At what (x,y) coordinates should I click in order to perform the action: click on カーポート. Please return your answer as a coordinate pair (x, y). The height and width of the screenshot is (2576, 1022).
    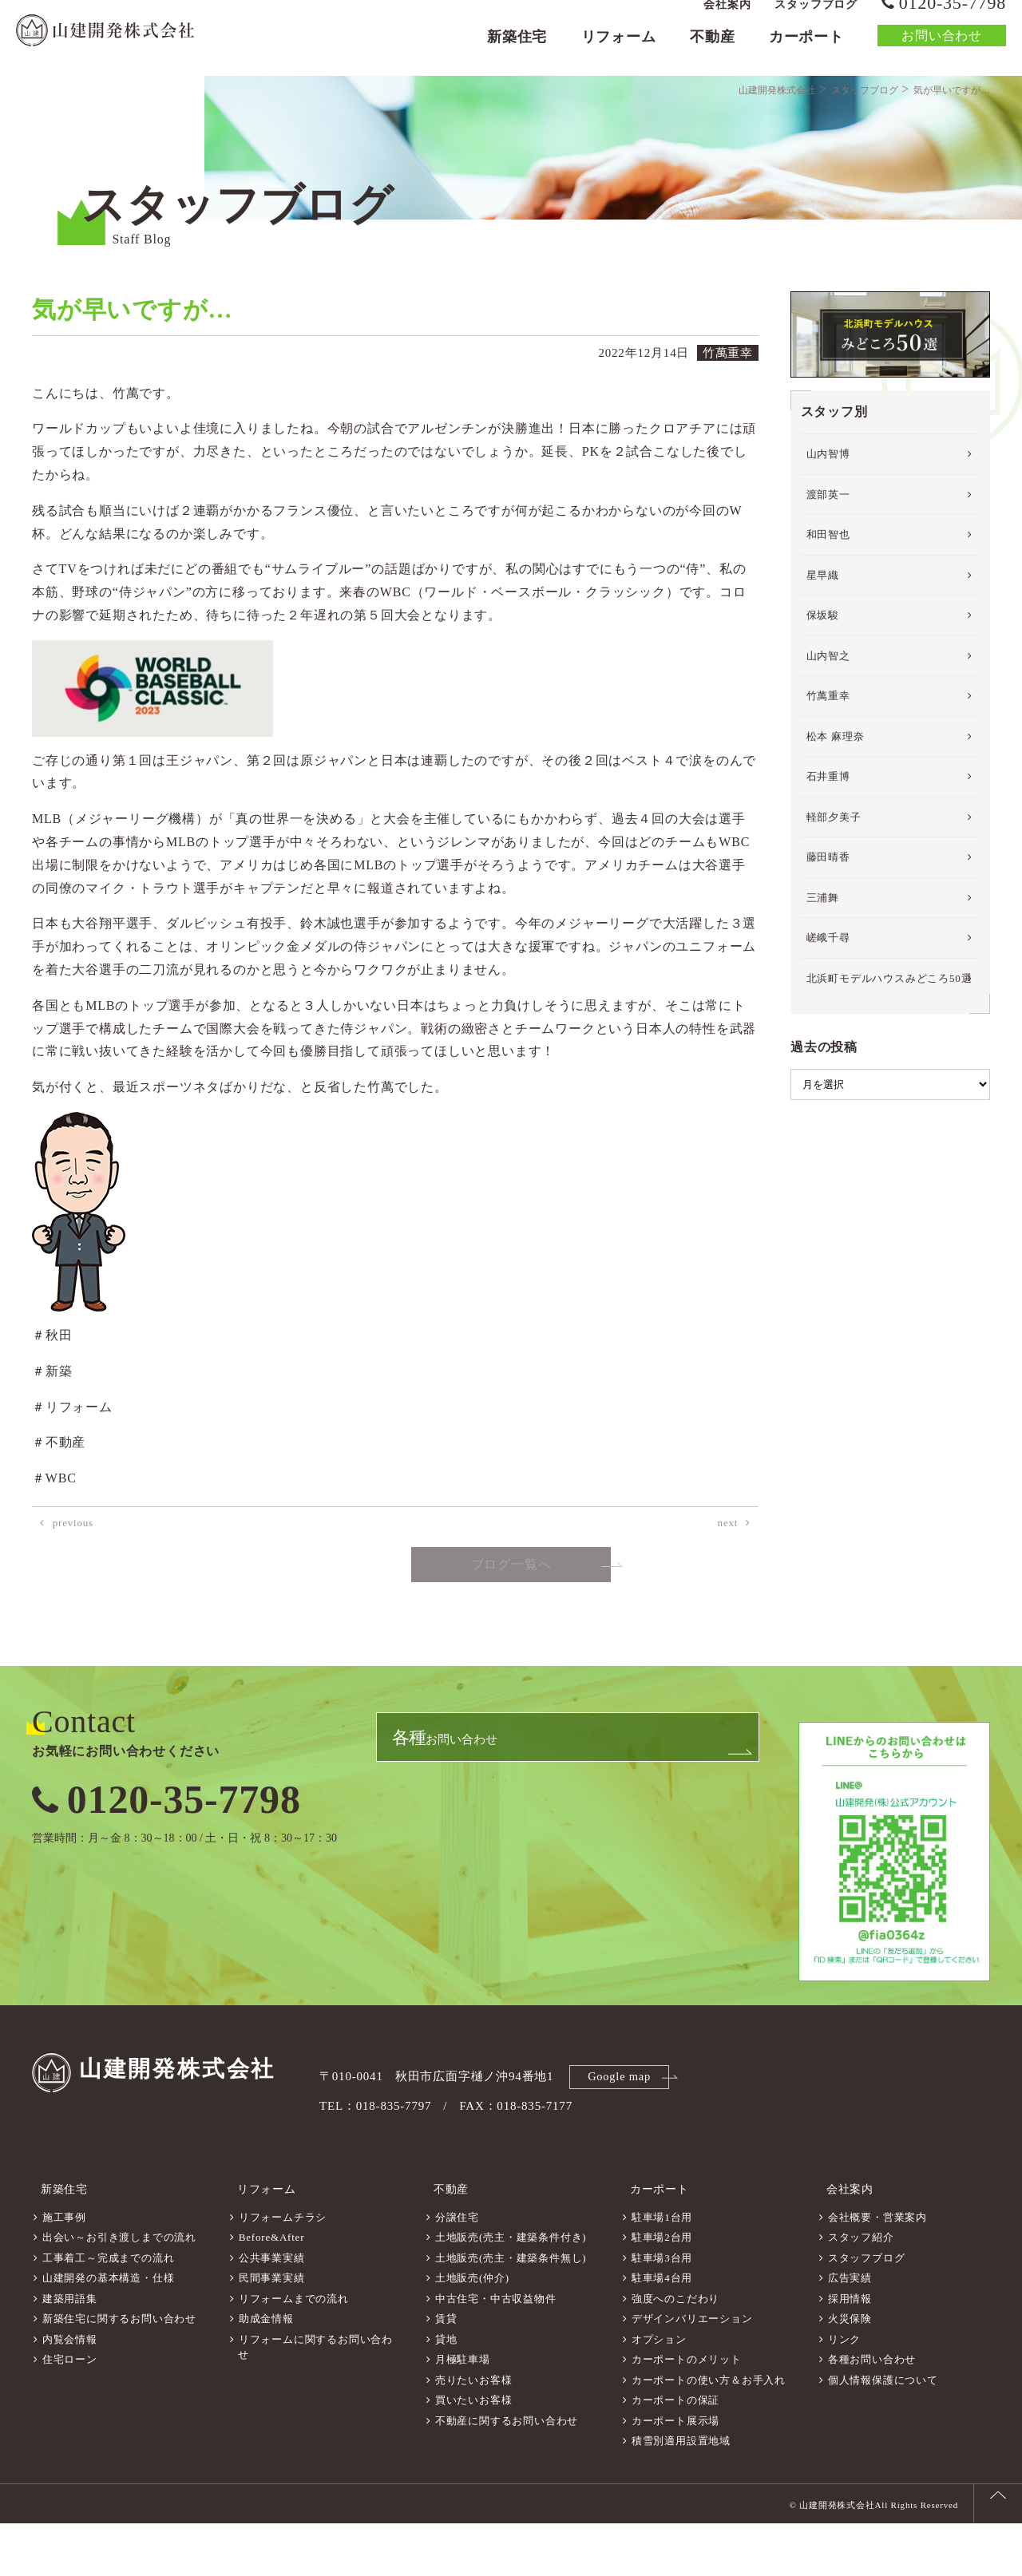
    Looking at the image, I should click on (806, 53).